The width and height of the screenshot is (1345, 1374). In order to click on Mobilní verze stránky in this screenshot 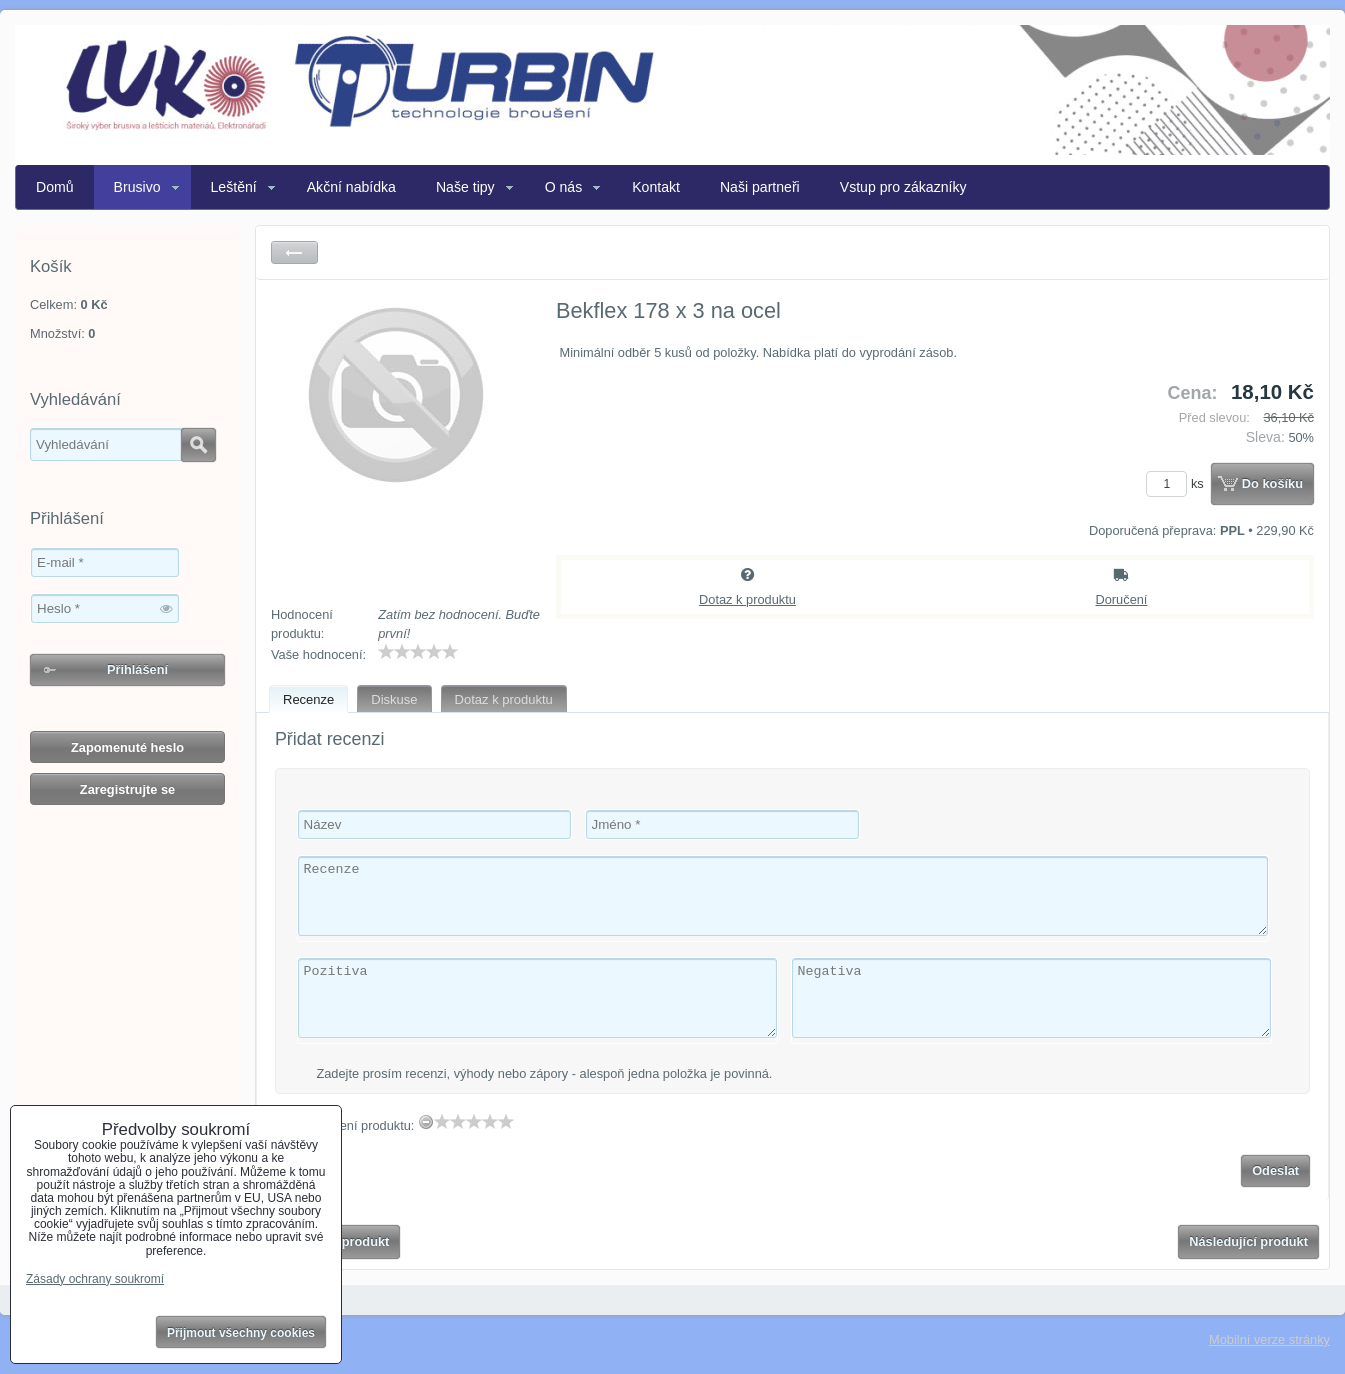, I will do `click(1269, 1339)`.